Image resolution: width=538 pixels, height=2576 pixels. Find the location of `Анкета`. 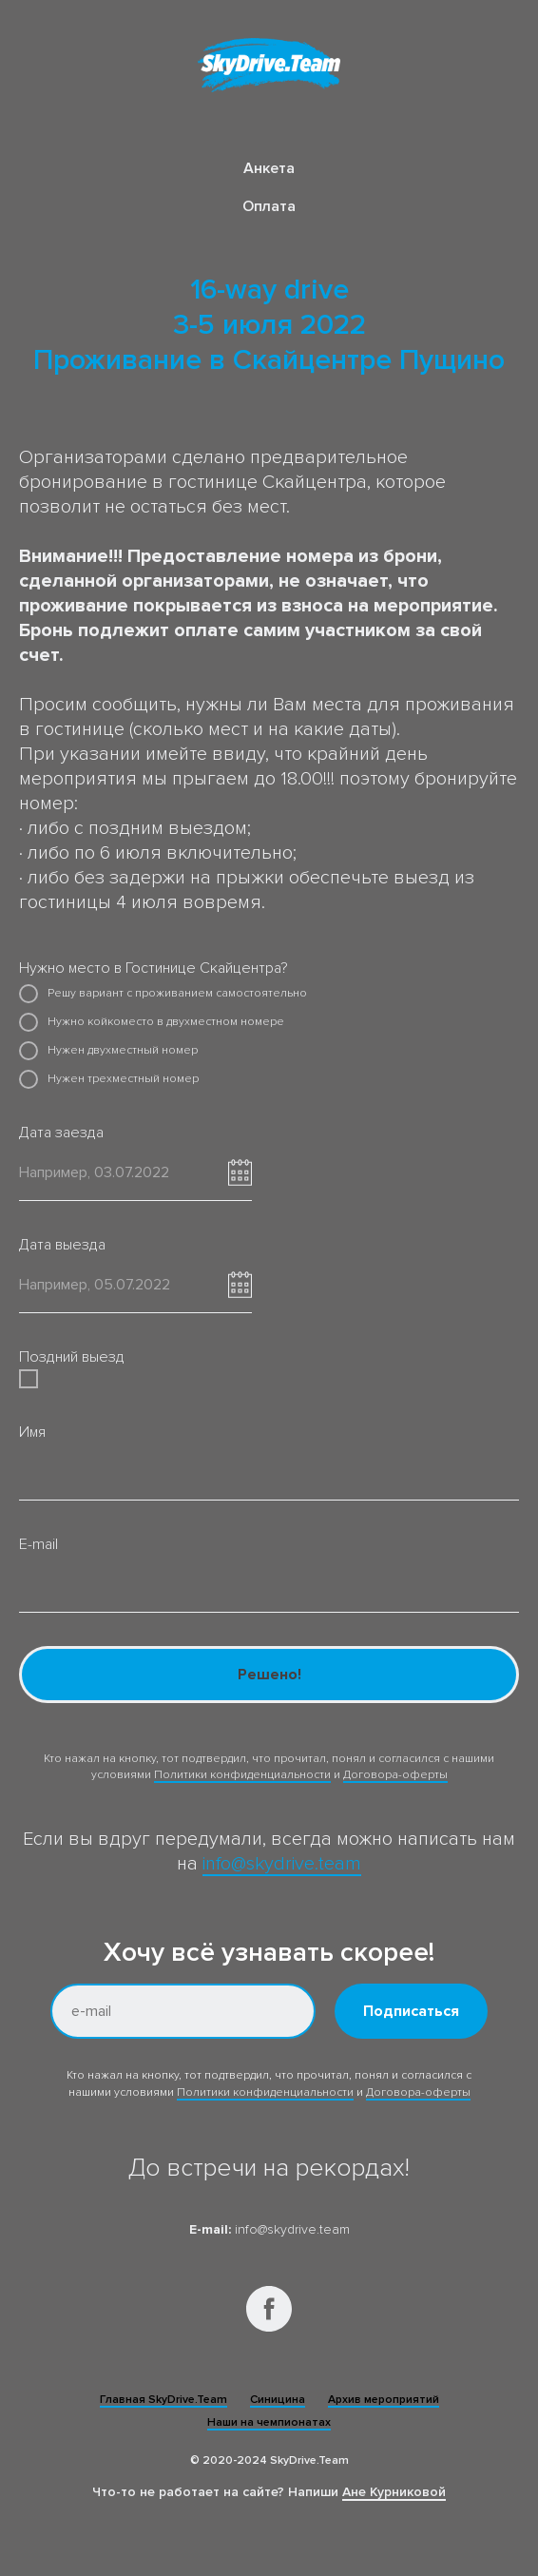

Анкета is located at coordinates (269, 168).